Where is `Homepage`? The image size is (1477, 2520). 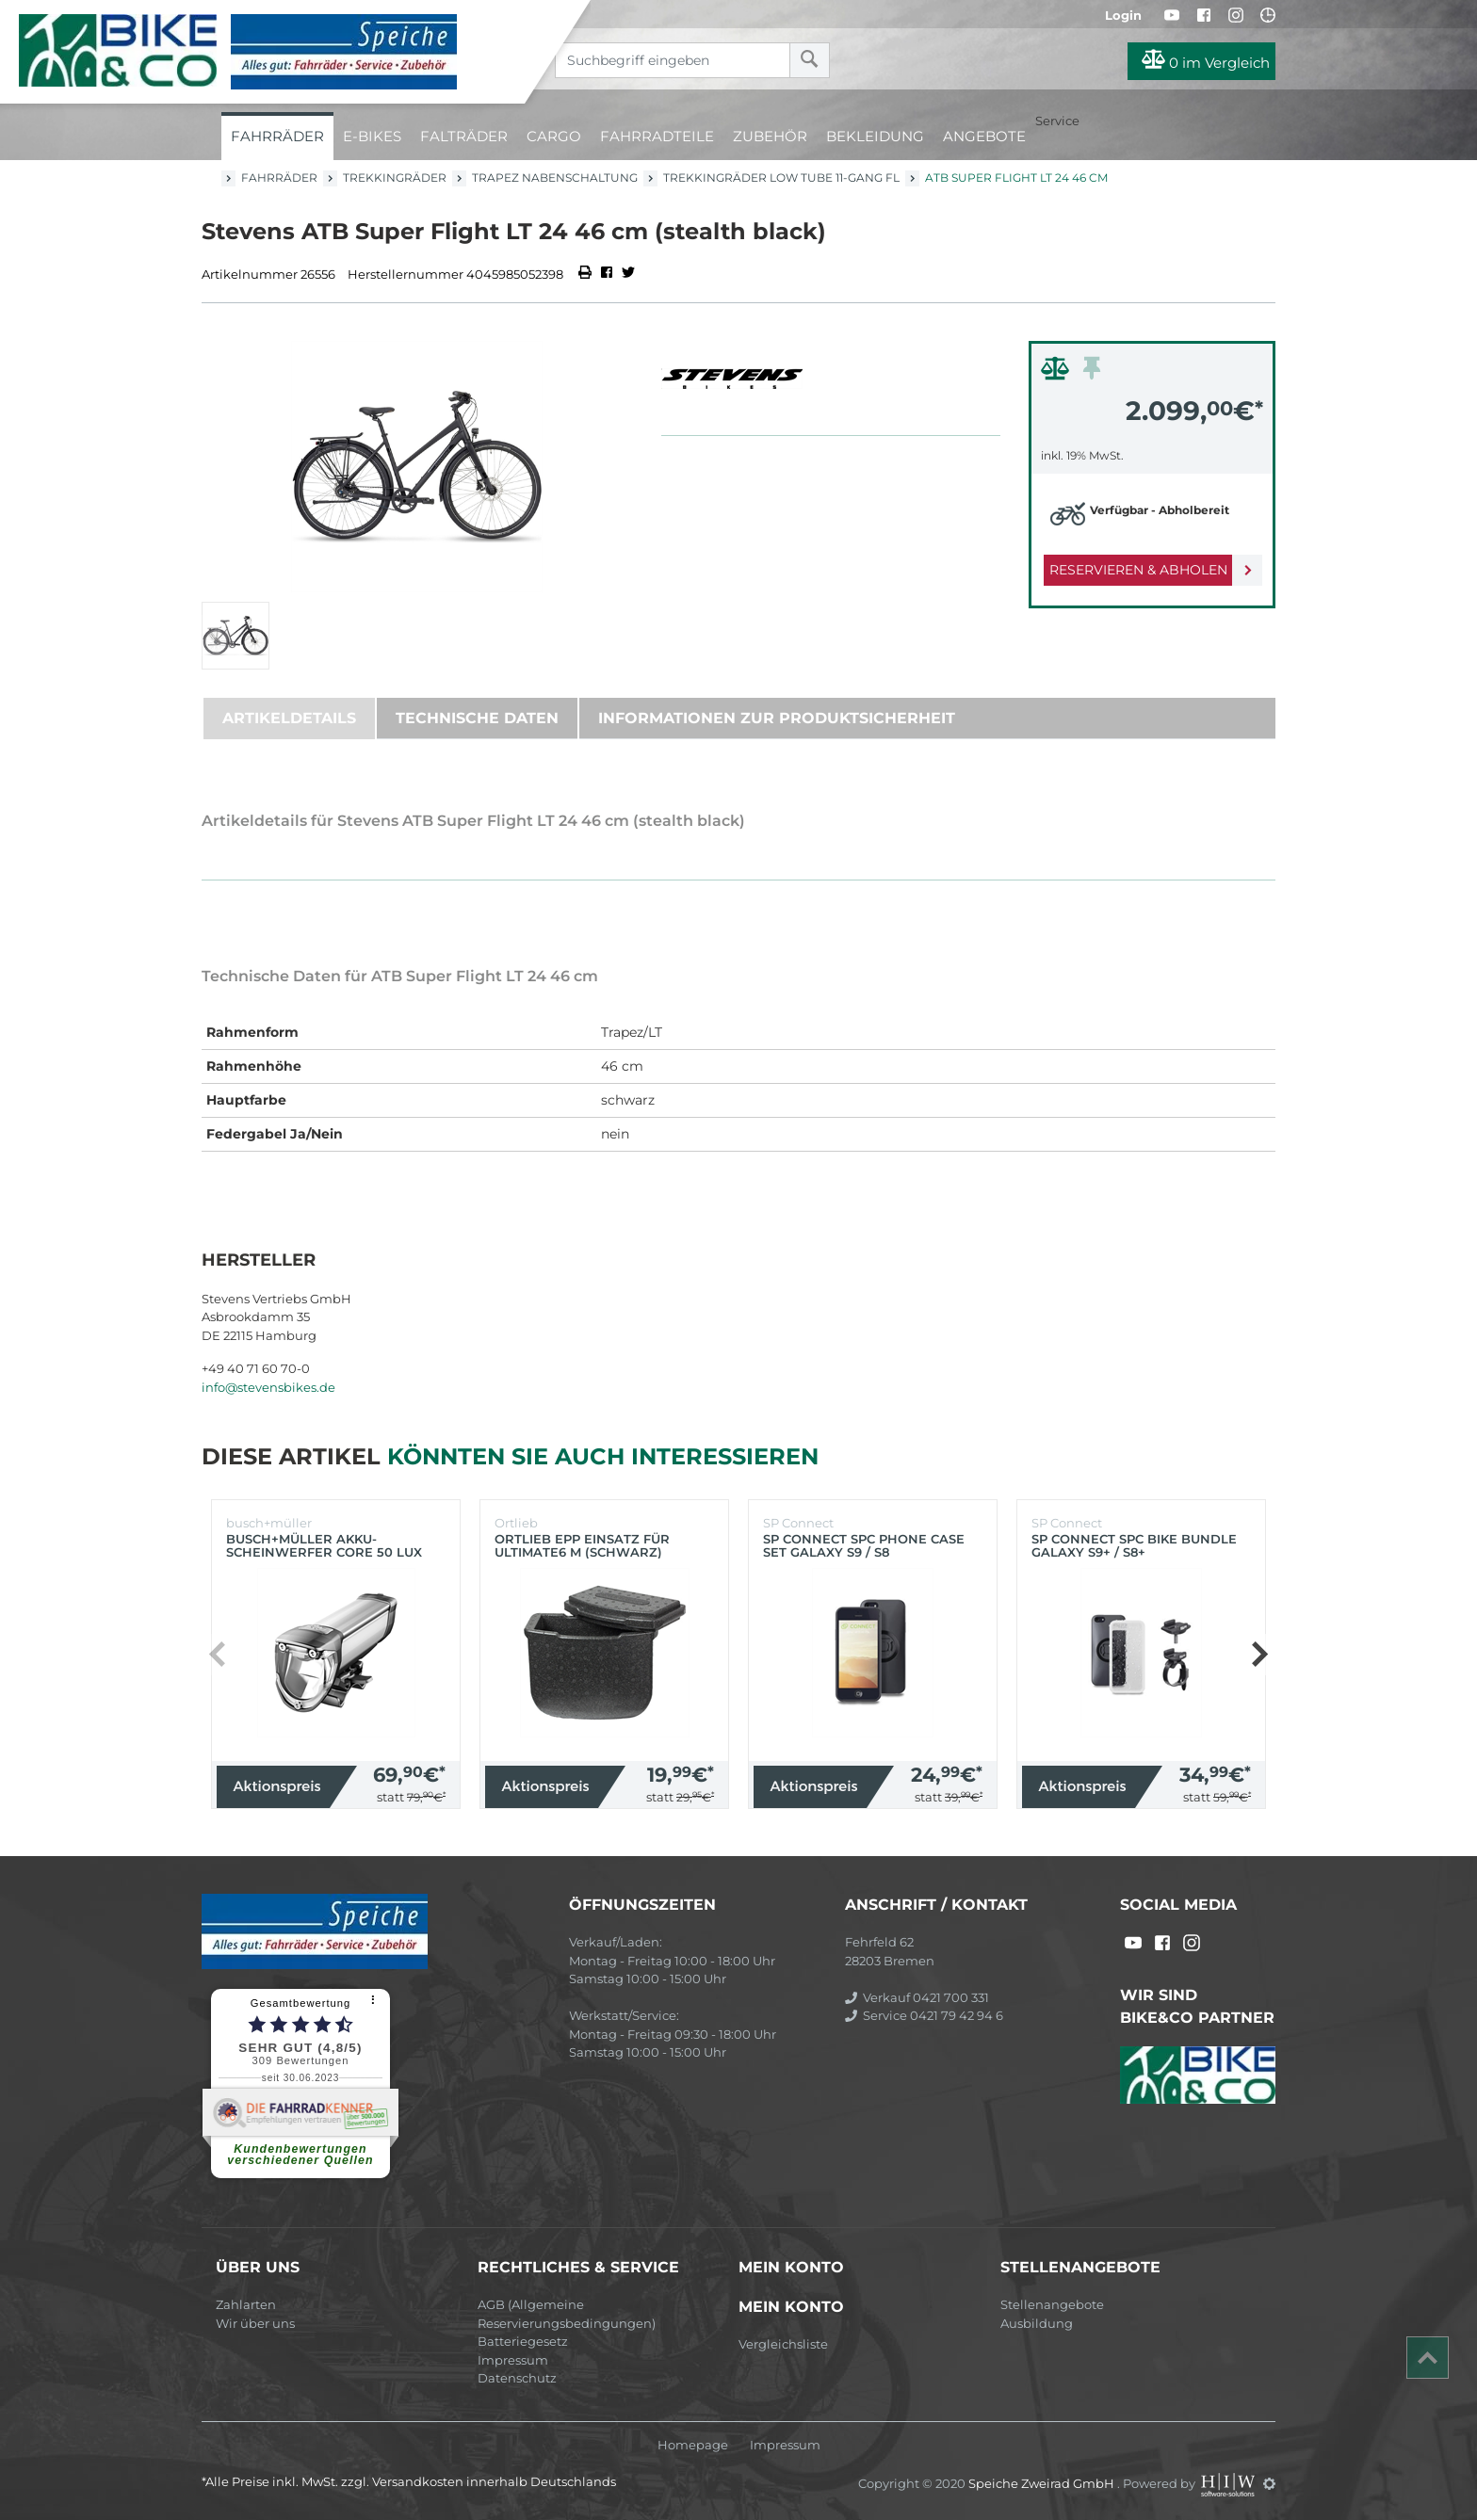 Homepage is located at coordinates (692, 2445).